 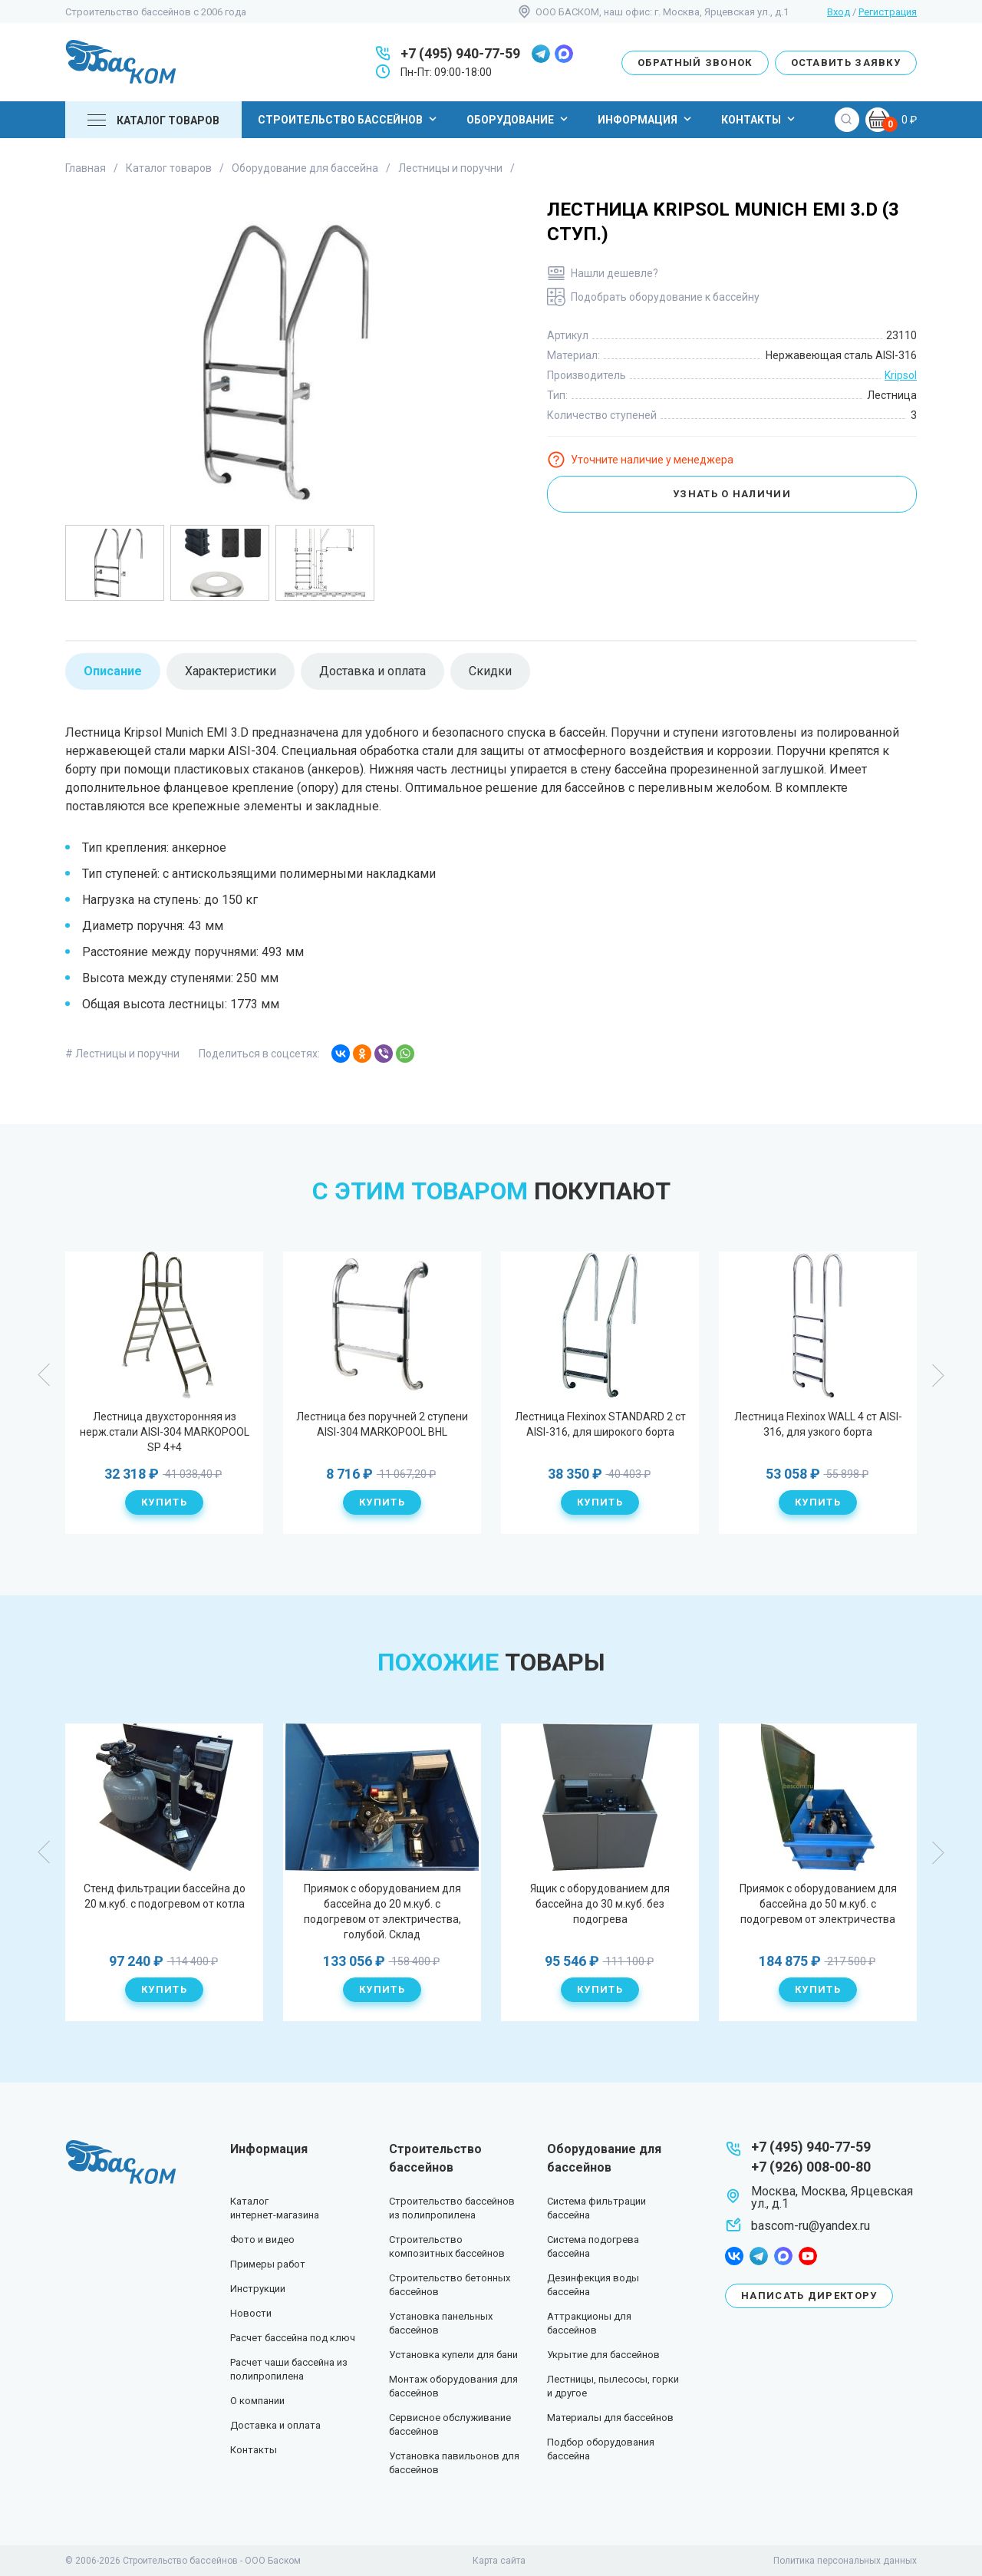 What do you see at coordinates (257, 2288) in the screenshot?
I see `Инструкции` at bounding box center [257, 2288].